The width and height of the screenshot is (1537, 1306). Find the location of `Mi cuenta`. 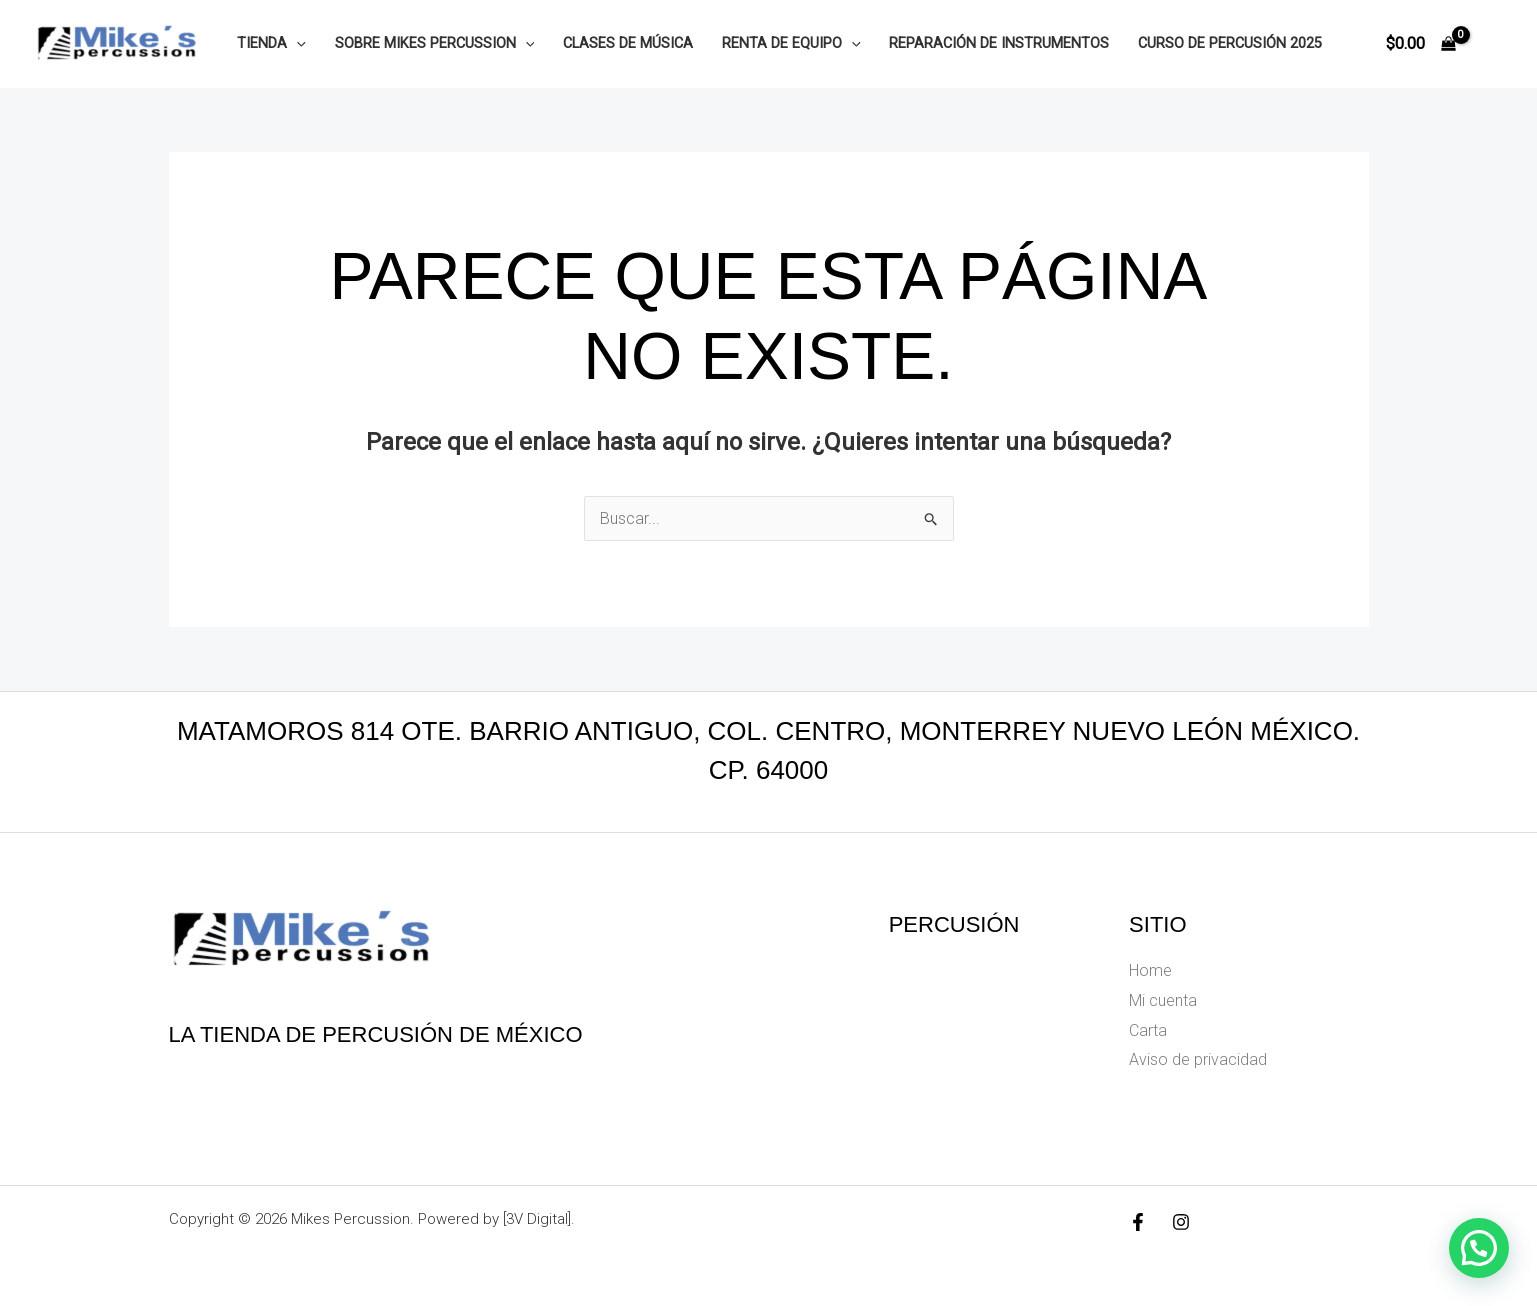

Mi cuenta is located at coordinates (1163, 1000).